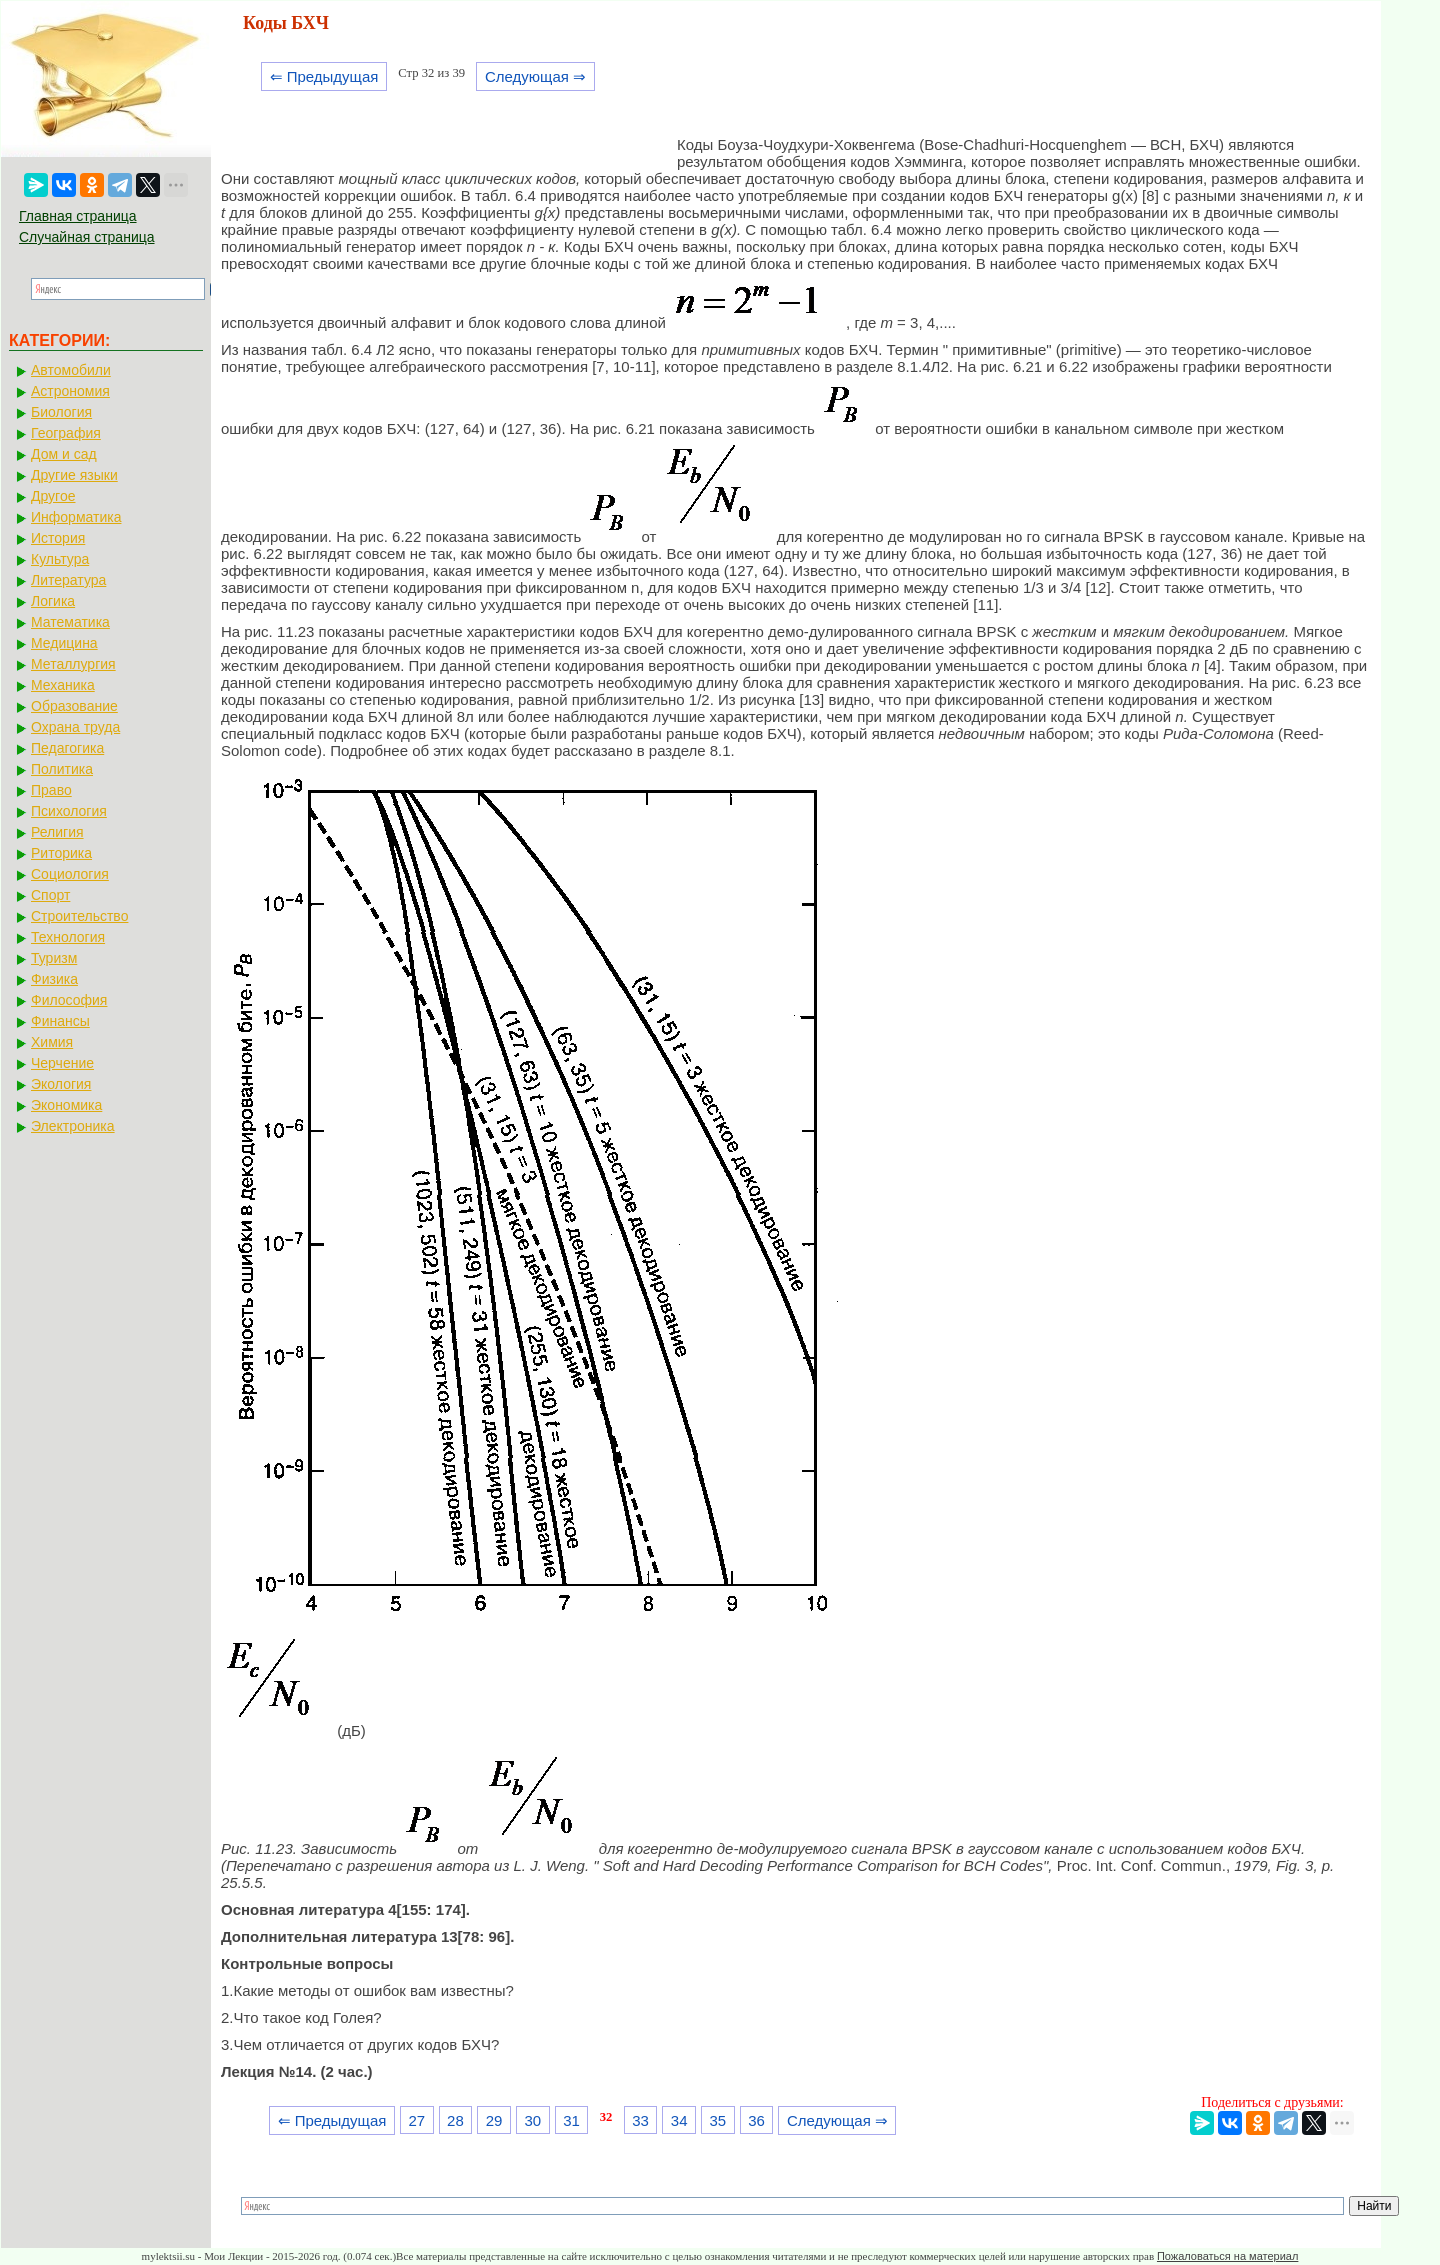 This screenshot has height=2265, width=1440. Describe the element at coordinates (640, 2120) in the screenshot. I see `33` at that location.